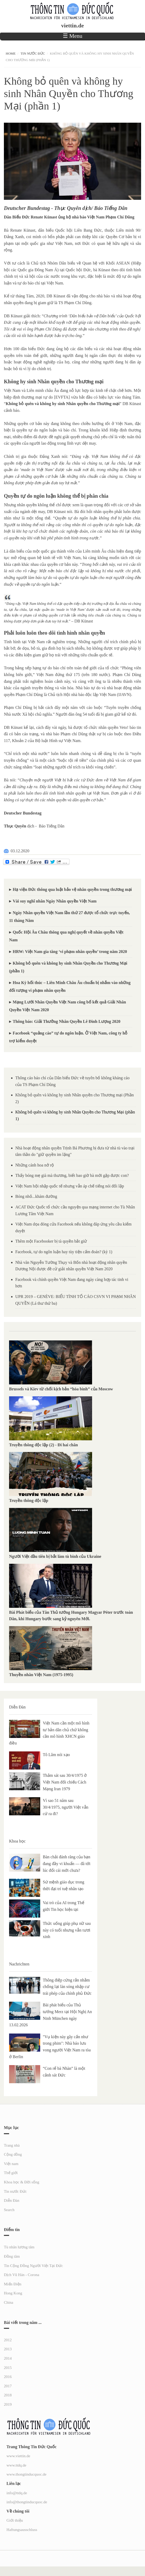  I want to click on Đồng tâm, so click(12, 2256).